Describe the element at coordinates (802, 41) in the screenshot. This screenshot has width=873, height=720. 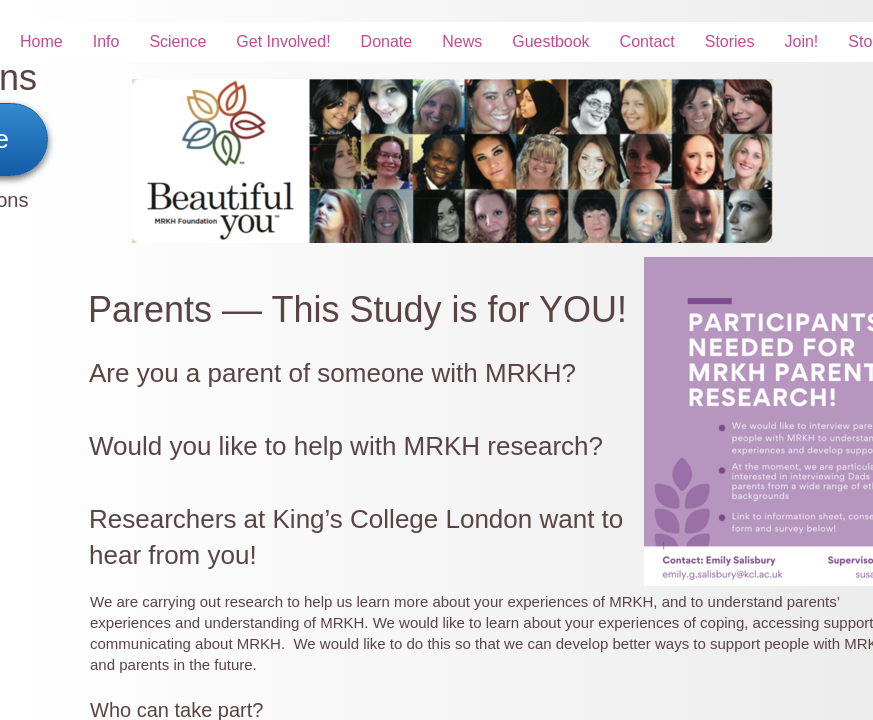
I see `Join!` at that location.